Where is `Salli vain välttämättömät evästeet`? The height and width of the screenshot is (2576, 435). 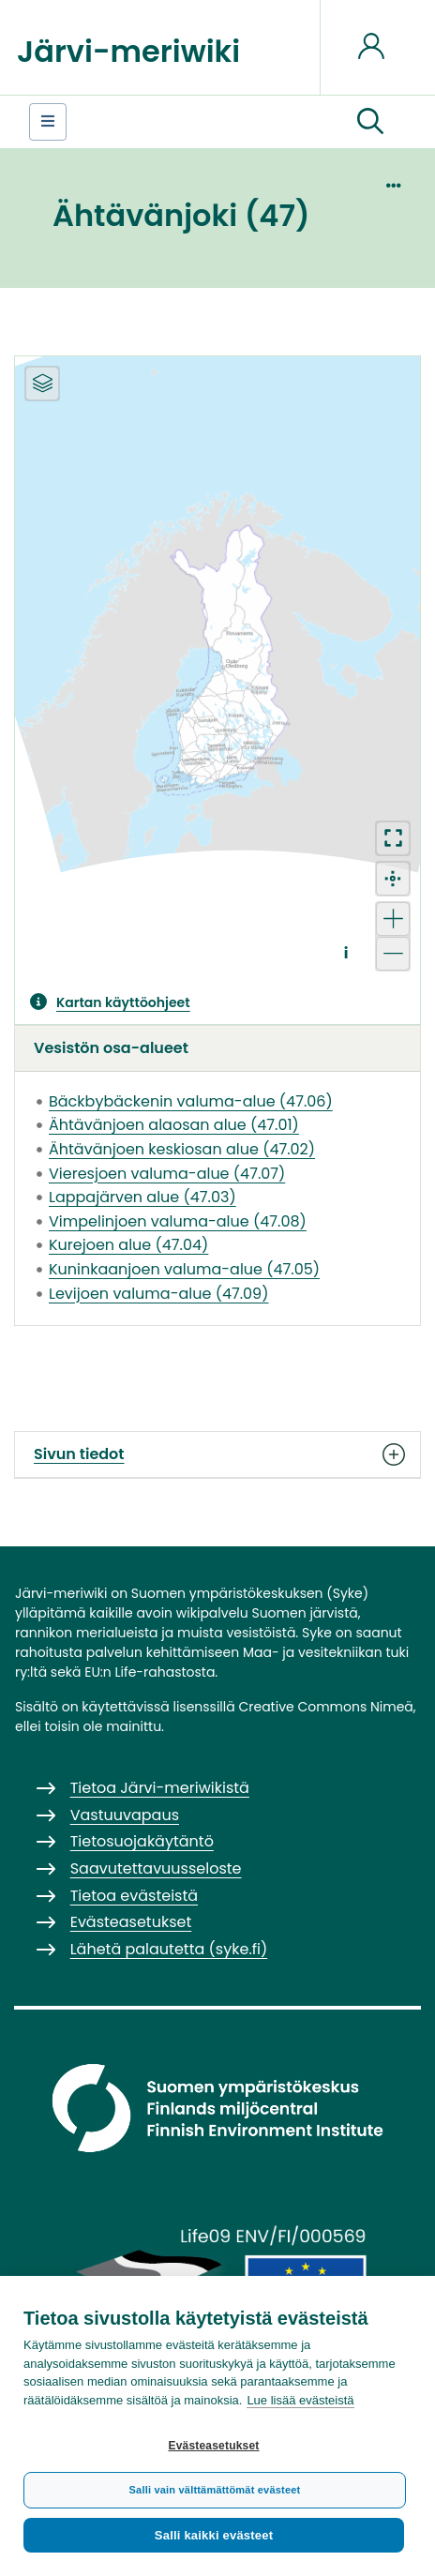 Salli vain välttämättömät evästeet is located at coordinates (215, 2489).